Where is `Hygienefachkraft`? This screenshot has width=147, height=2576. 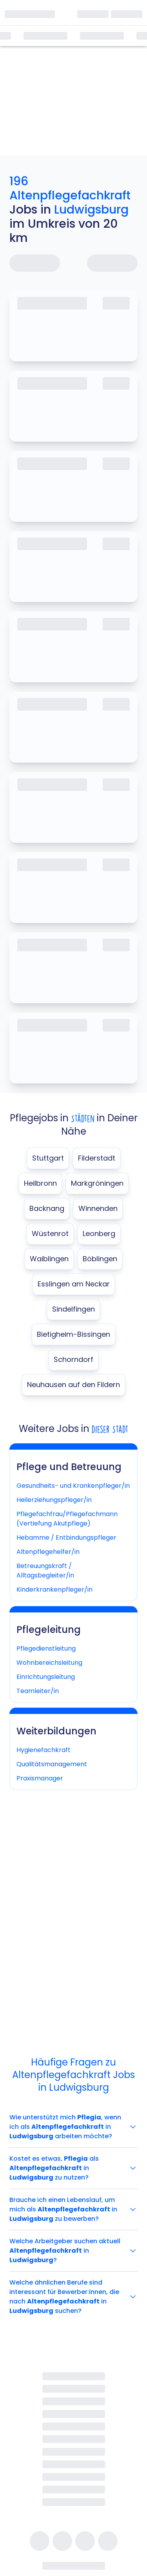 Hygienefachkraft is located at coordinates (43, 1749).